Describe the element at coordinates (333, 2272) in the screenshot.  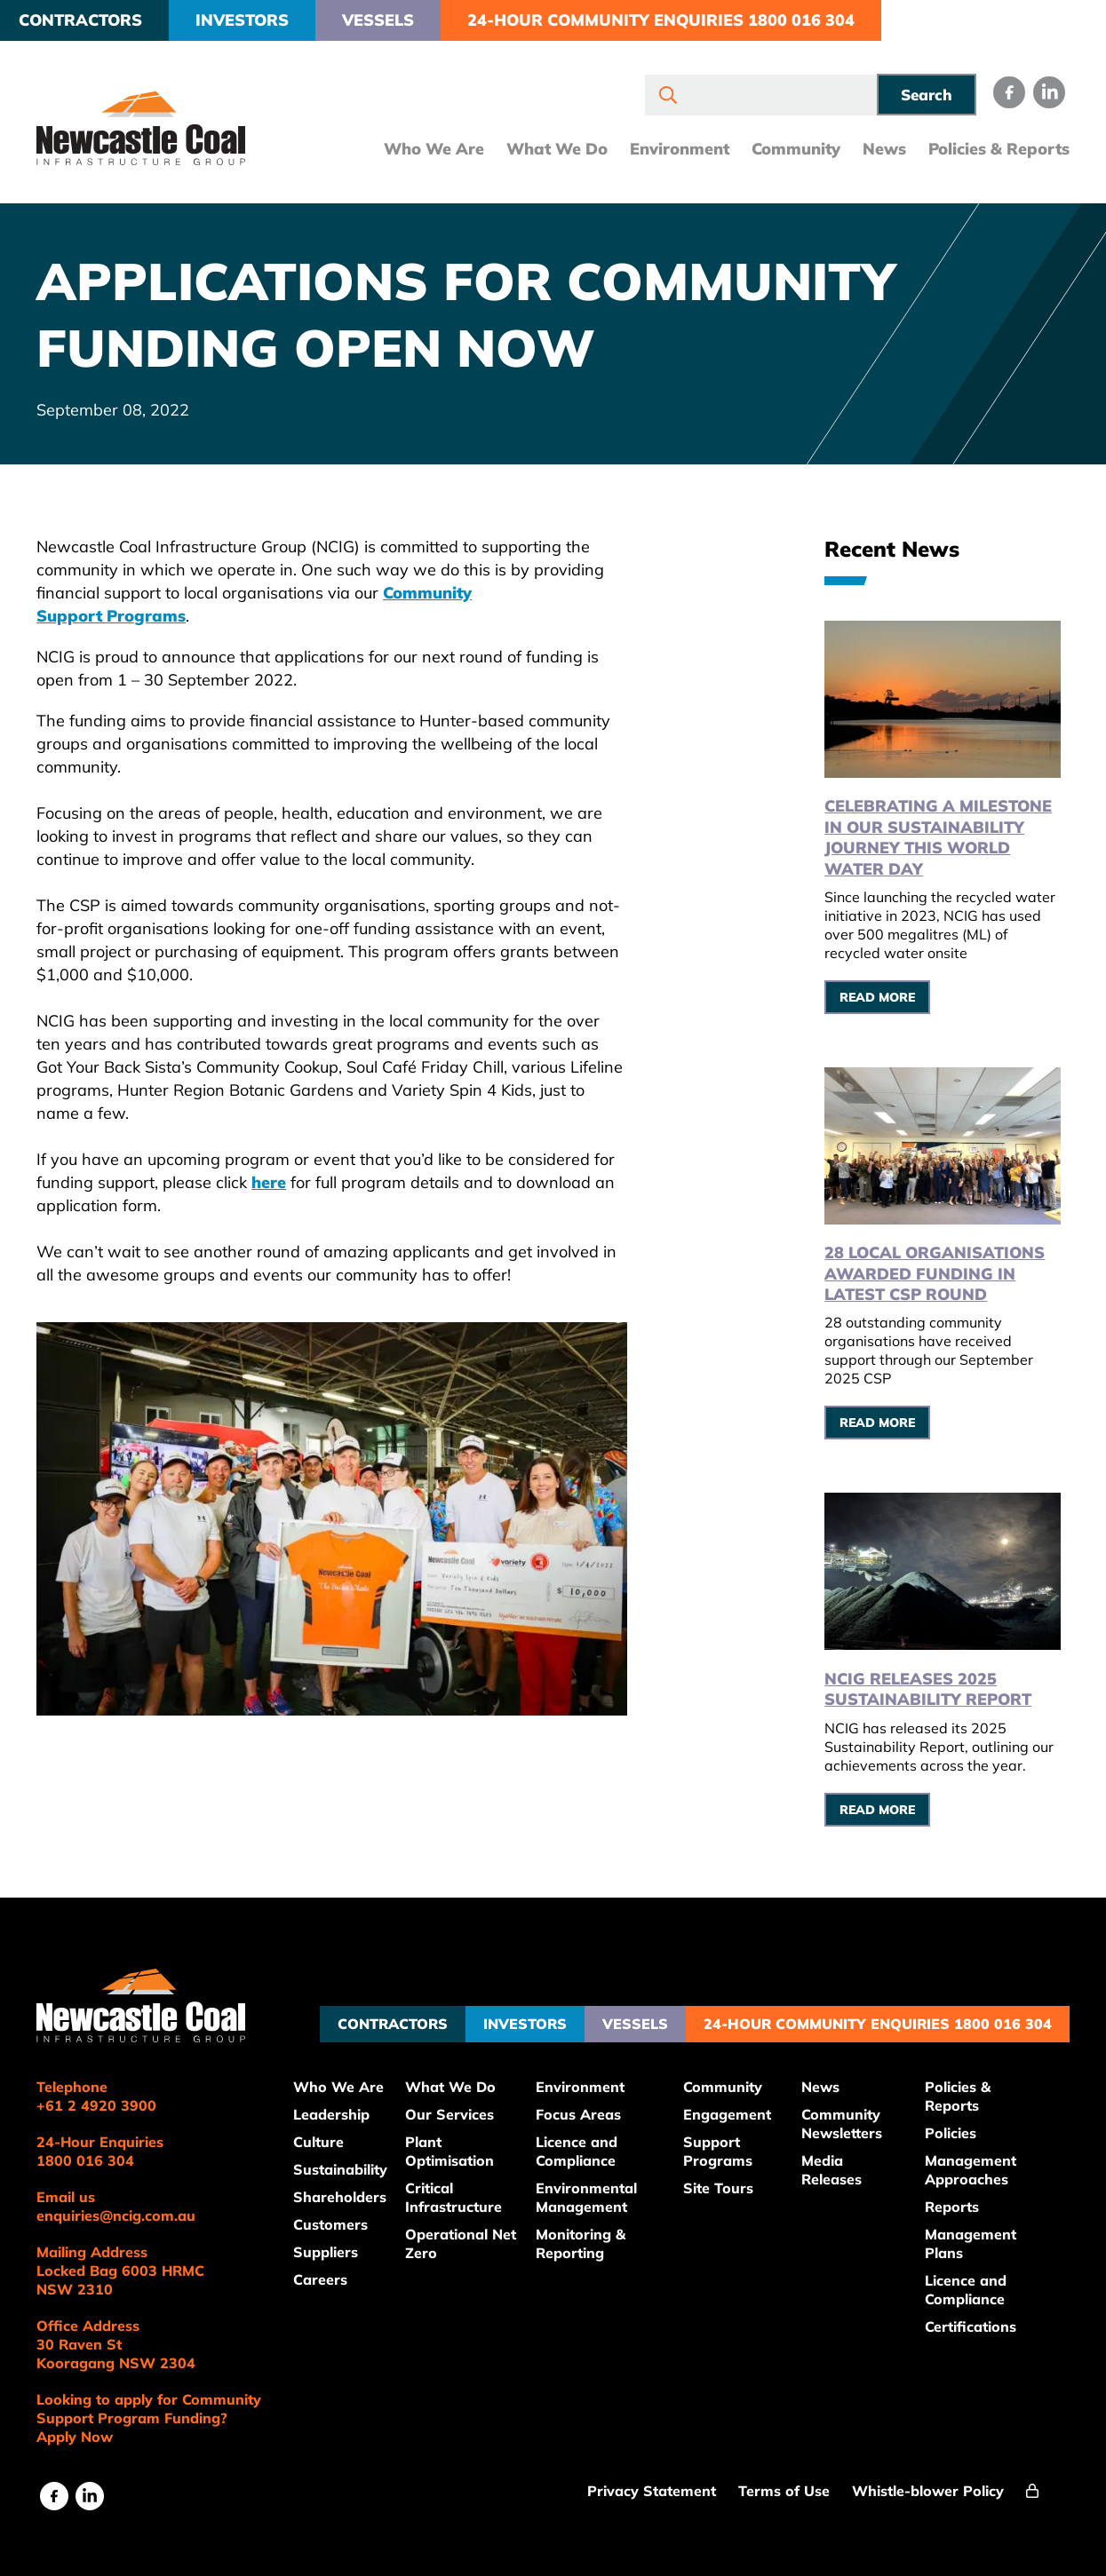
I see `Careers` at that location.